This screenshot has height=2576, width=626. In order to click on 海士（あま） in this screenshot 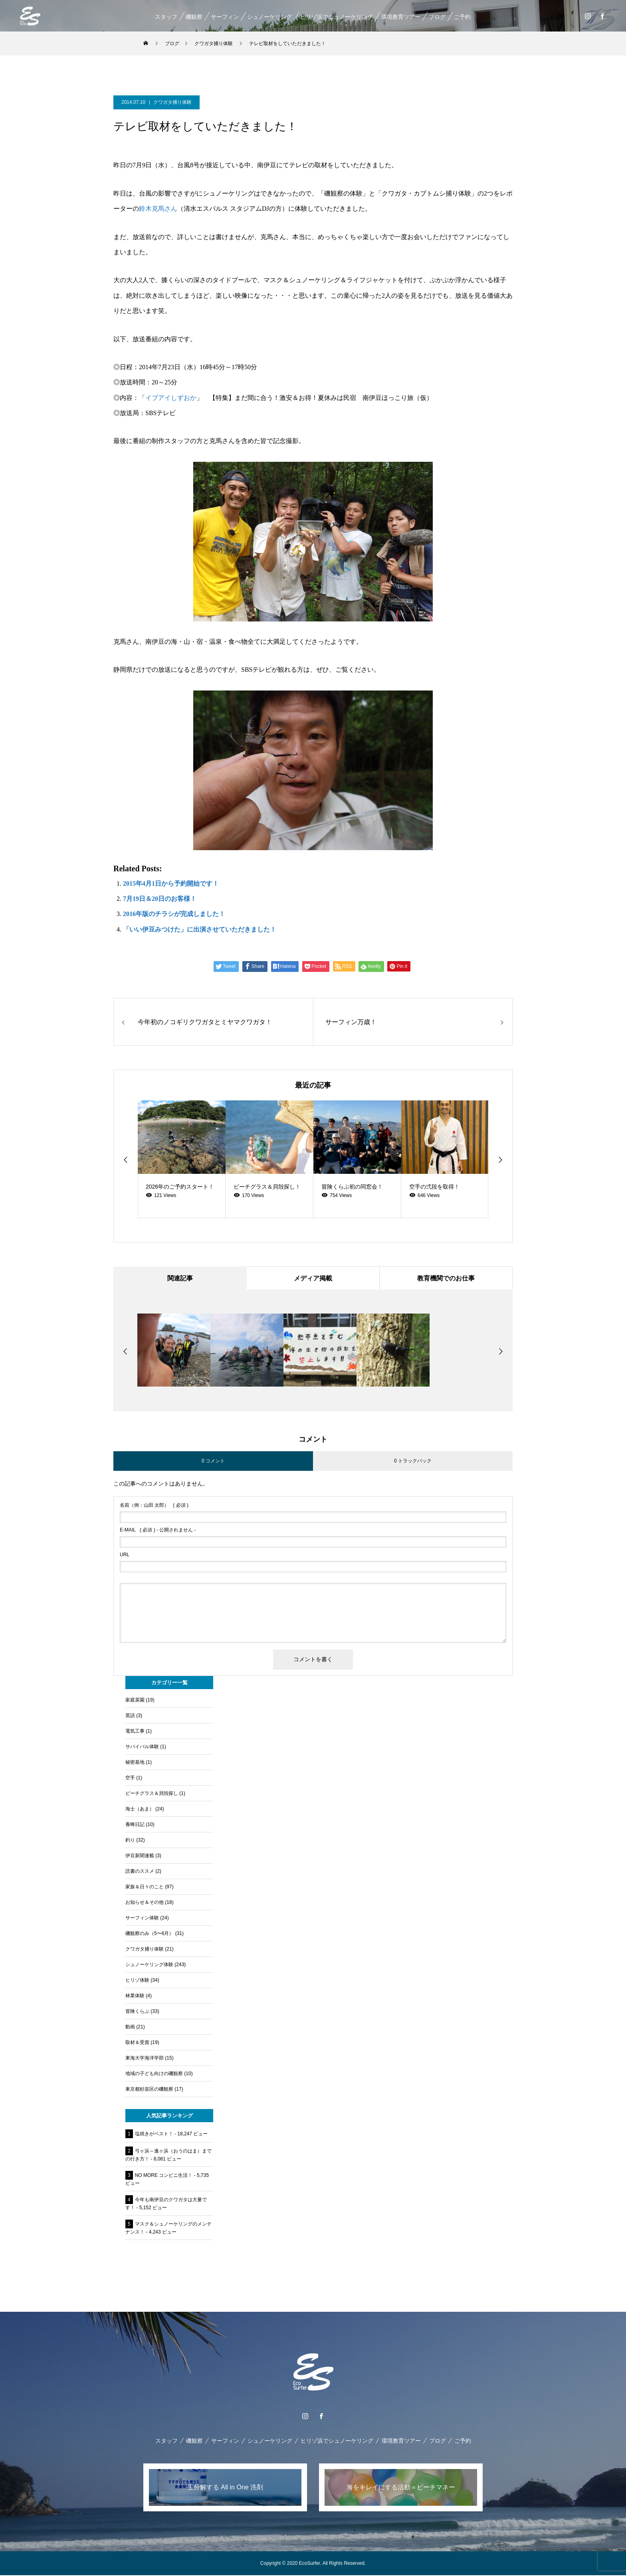, I will do `click(139, 1809)`.